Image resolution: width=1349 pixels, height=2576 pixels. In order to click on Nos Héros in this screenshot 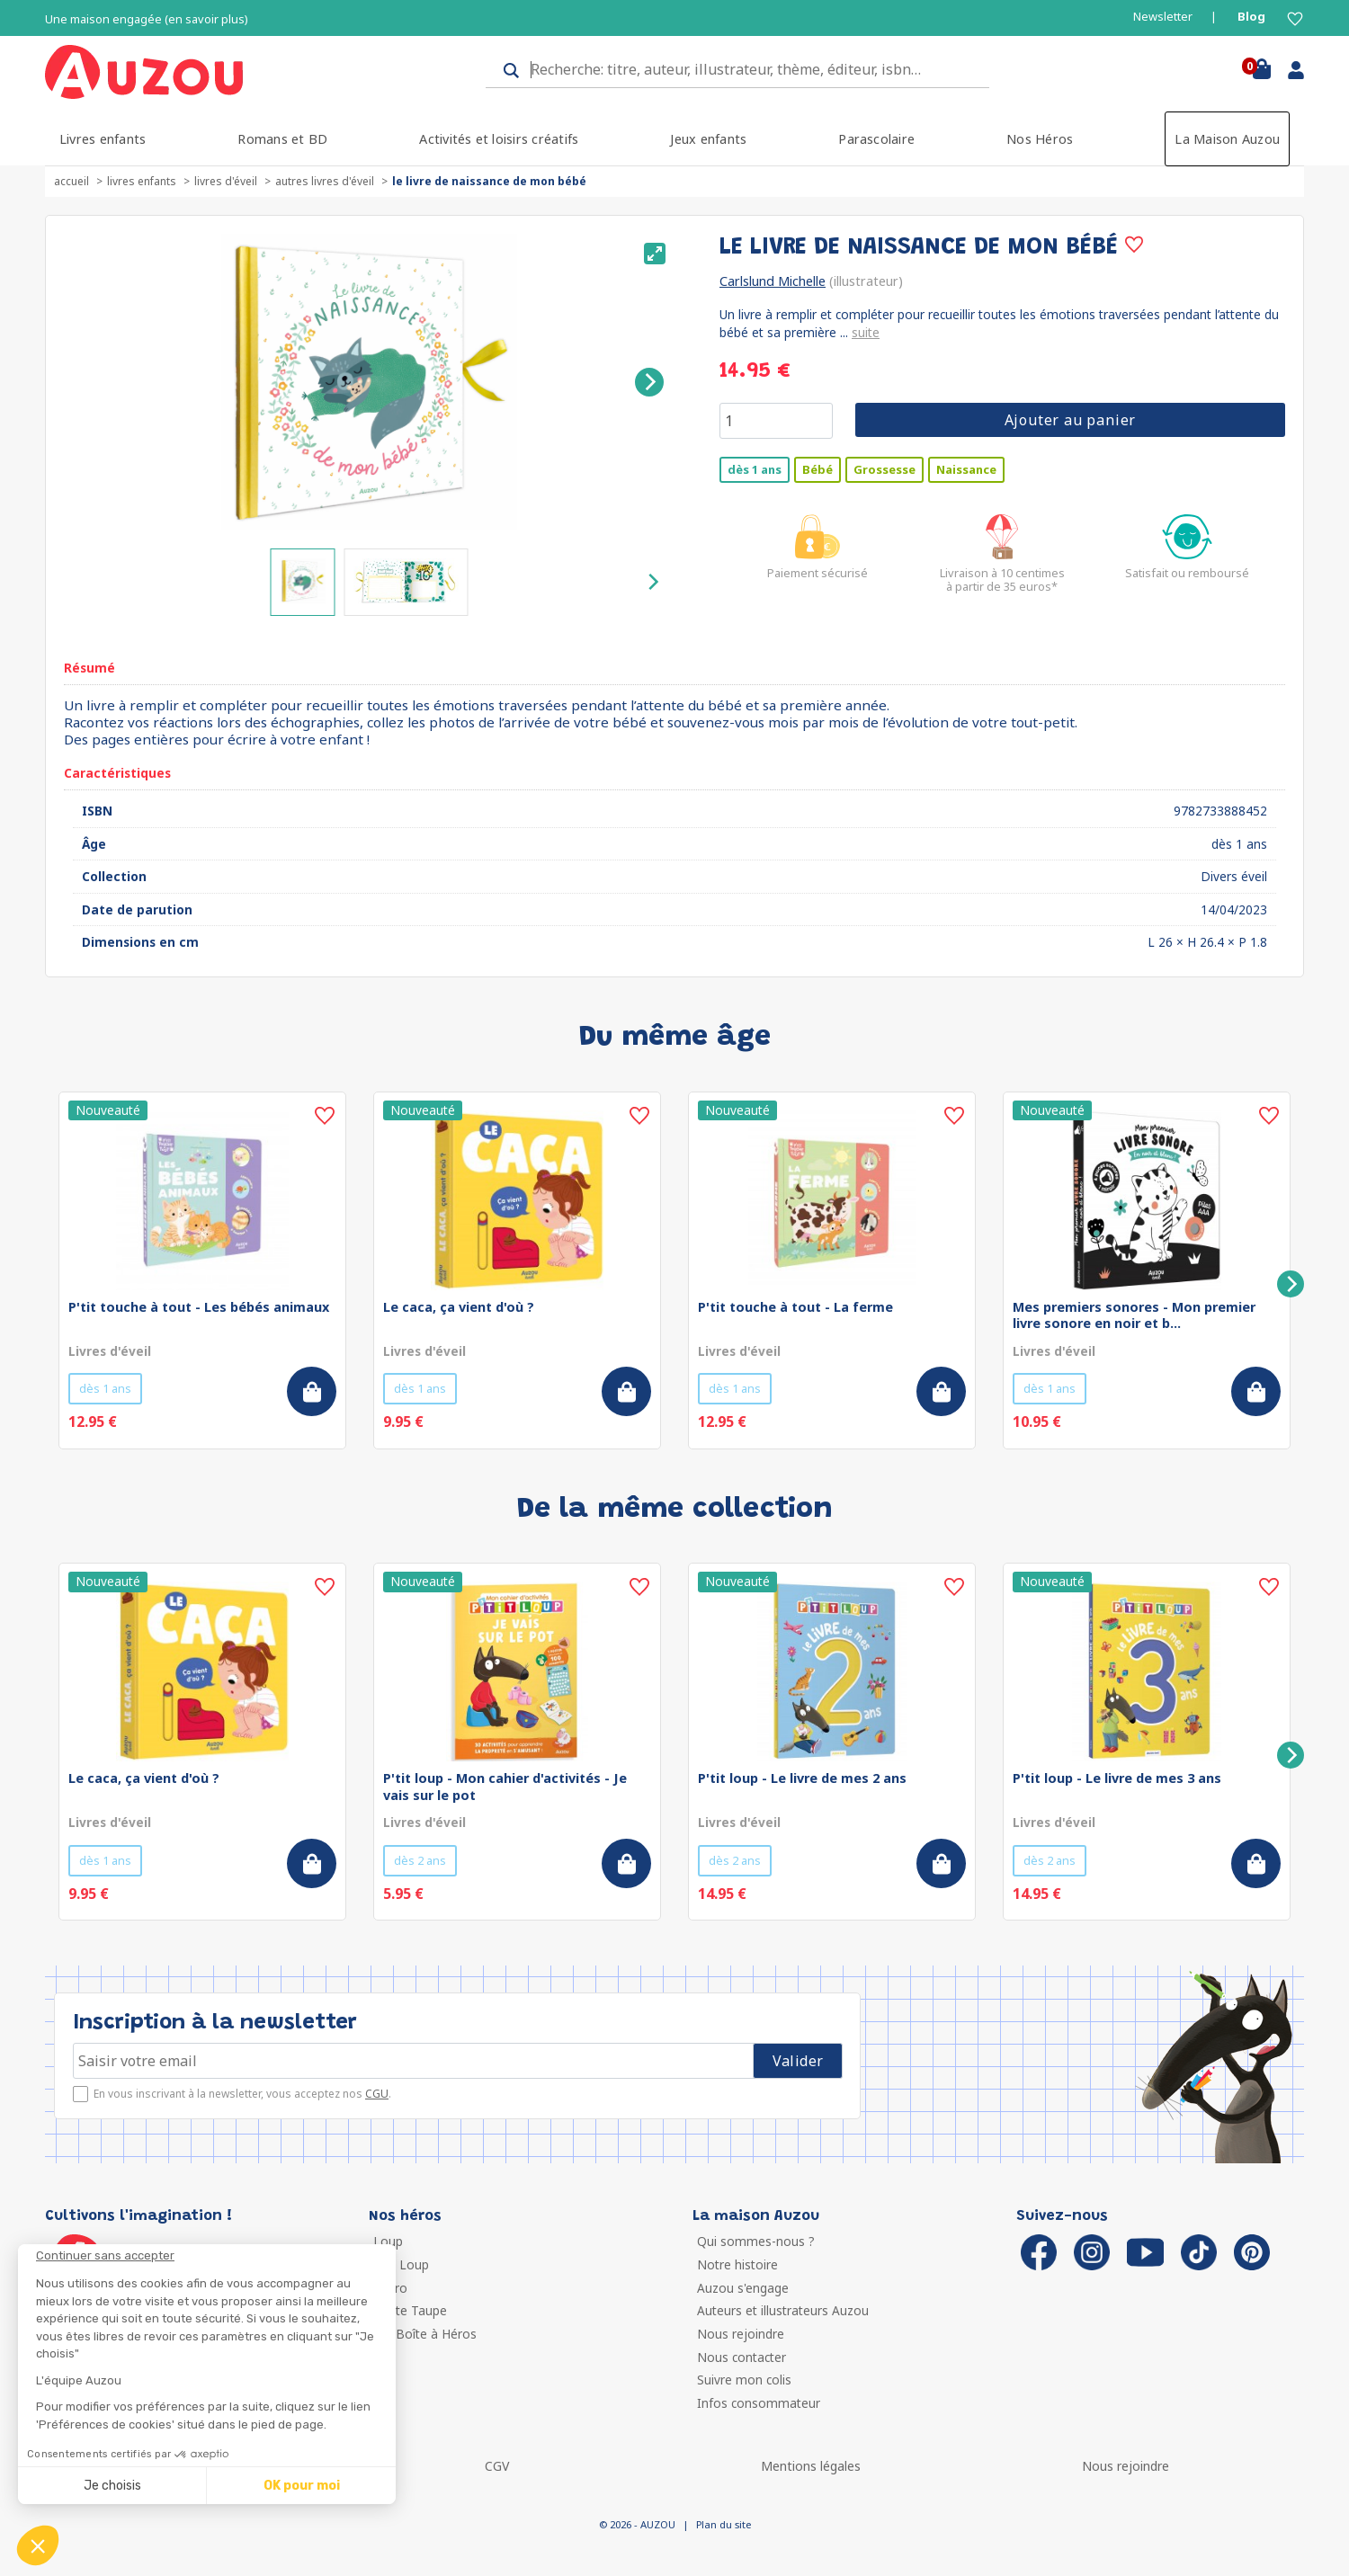, I will do `click(1039, 138)`.